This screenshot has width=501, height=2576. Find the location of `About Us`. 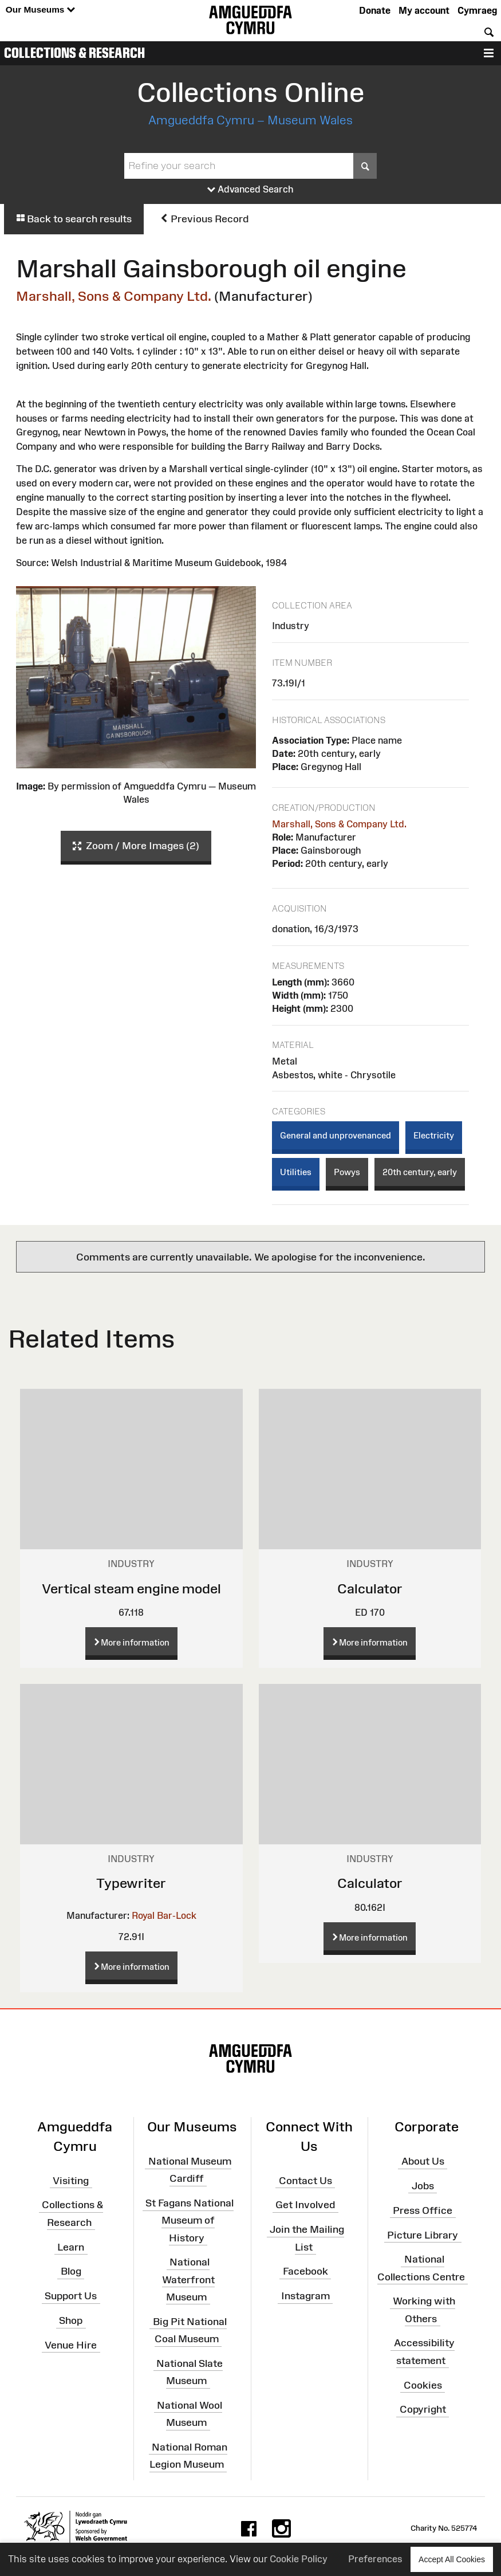

About Us is located at coordinates (422, 2161).